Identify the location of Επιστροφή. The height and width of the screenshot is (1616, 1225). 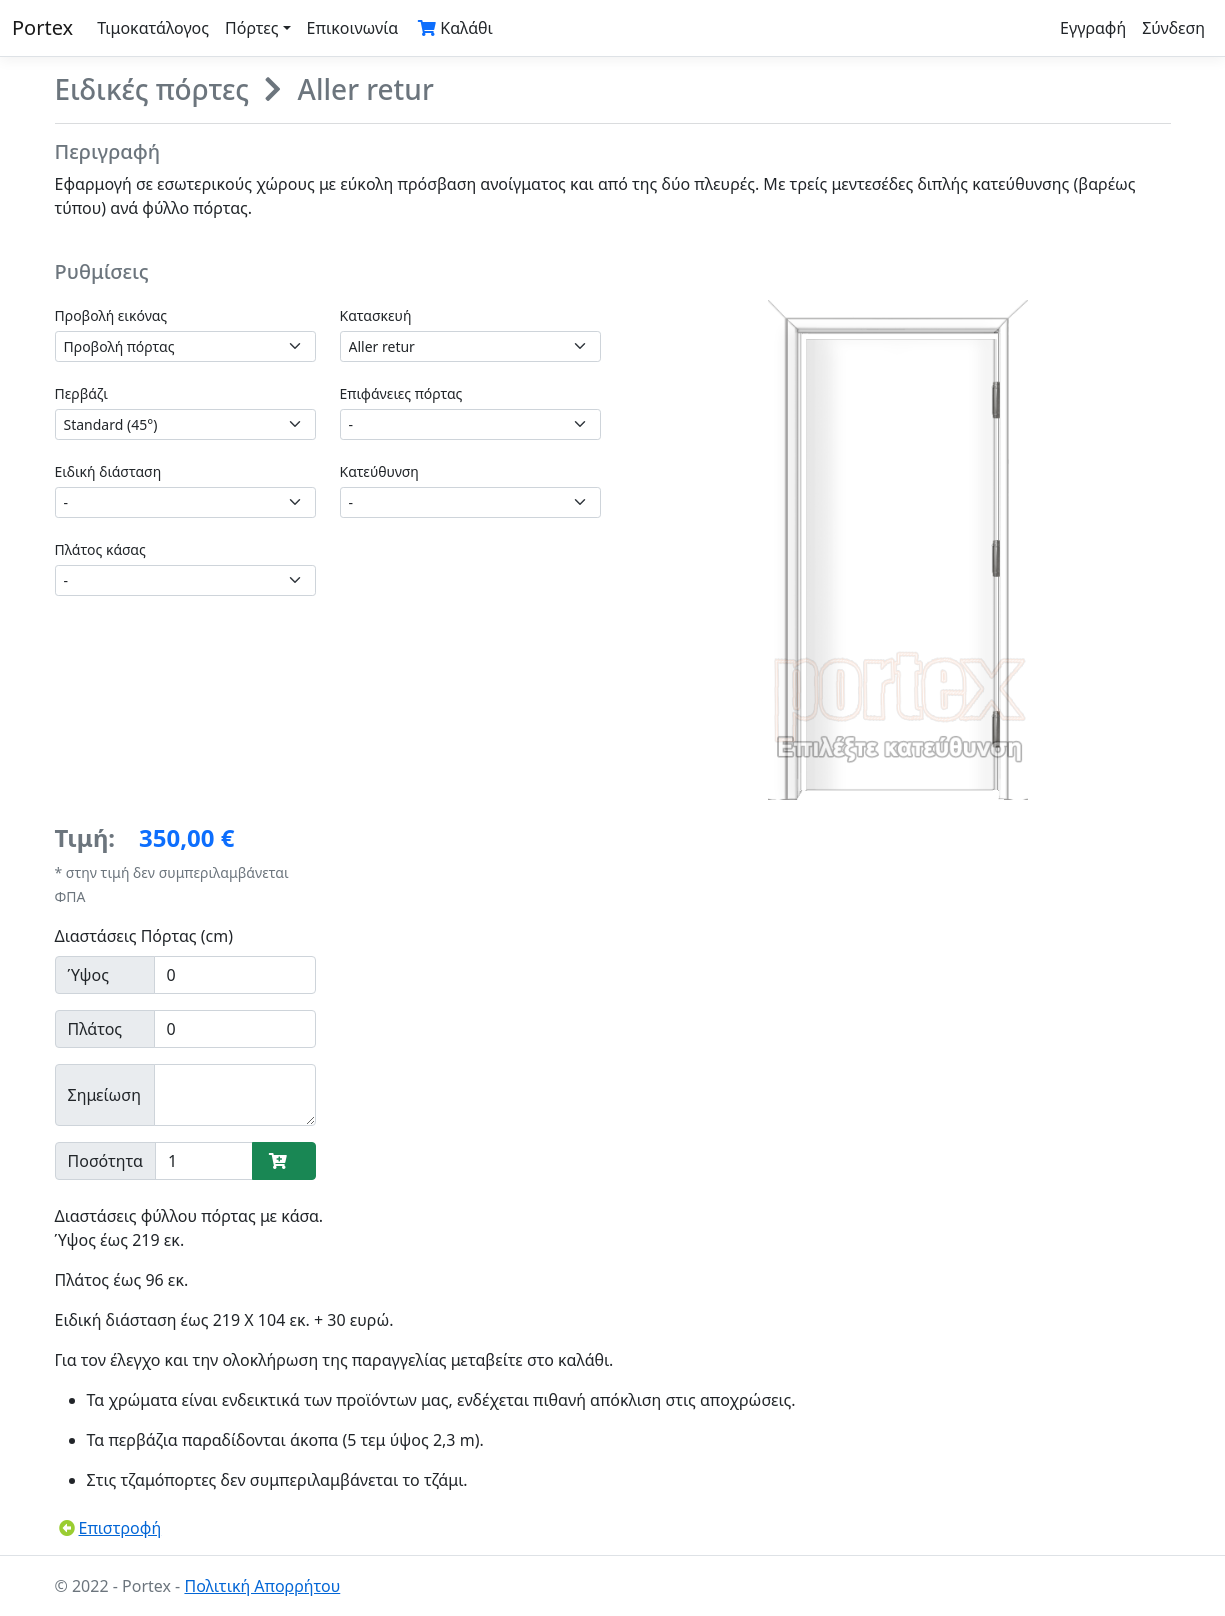
(110, 1528).